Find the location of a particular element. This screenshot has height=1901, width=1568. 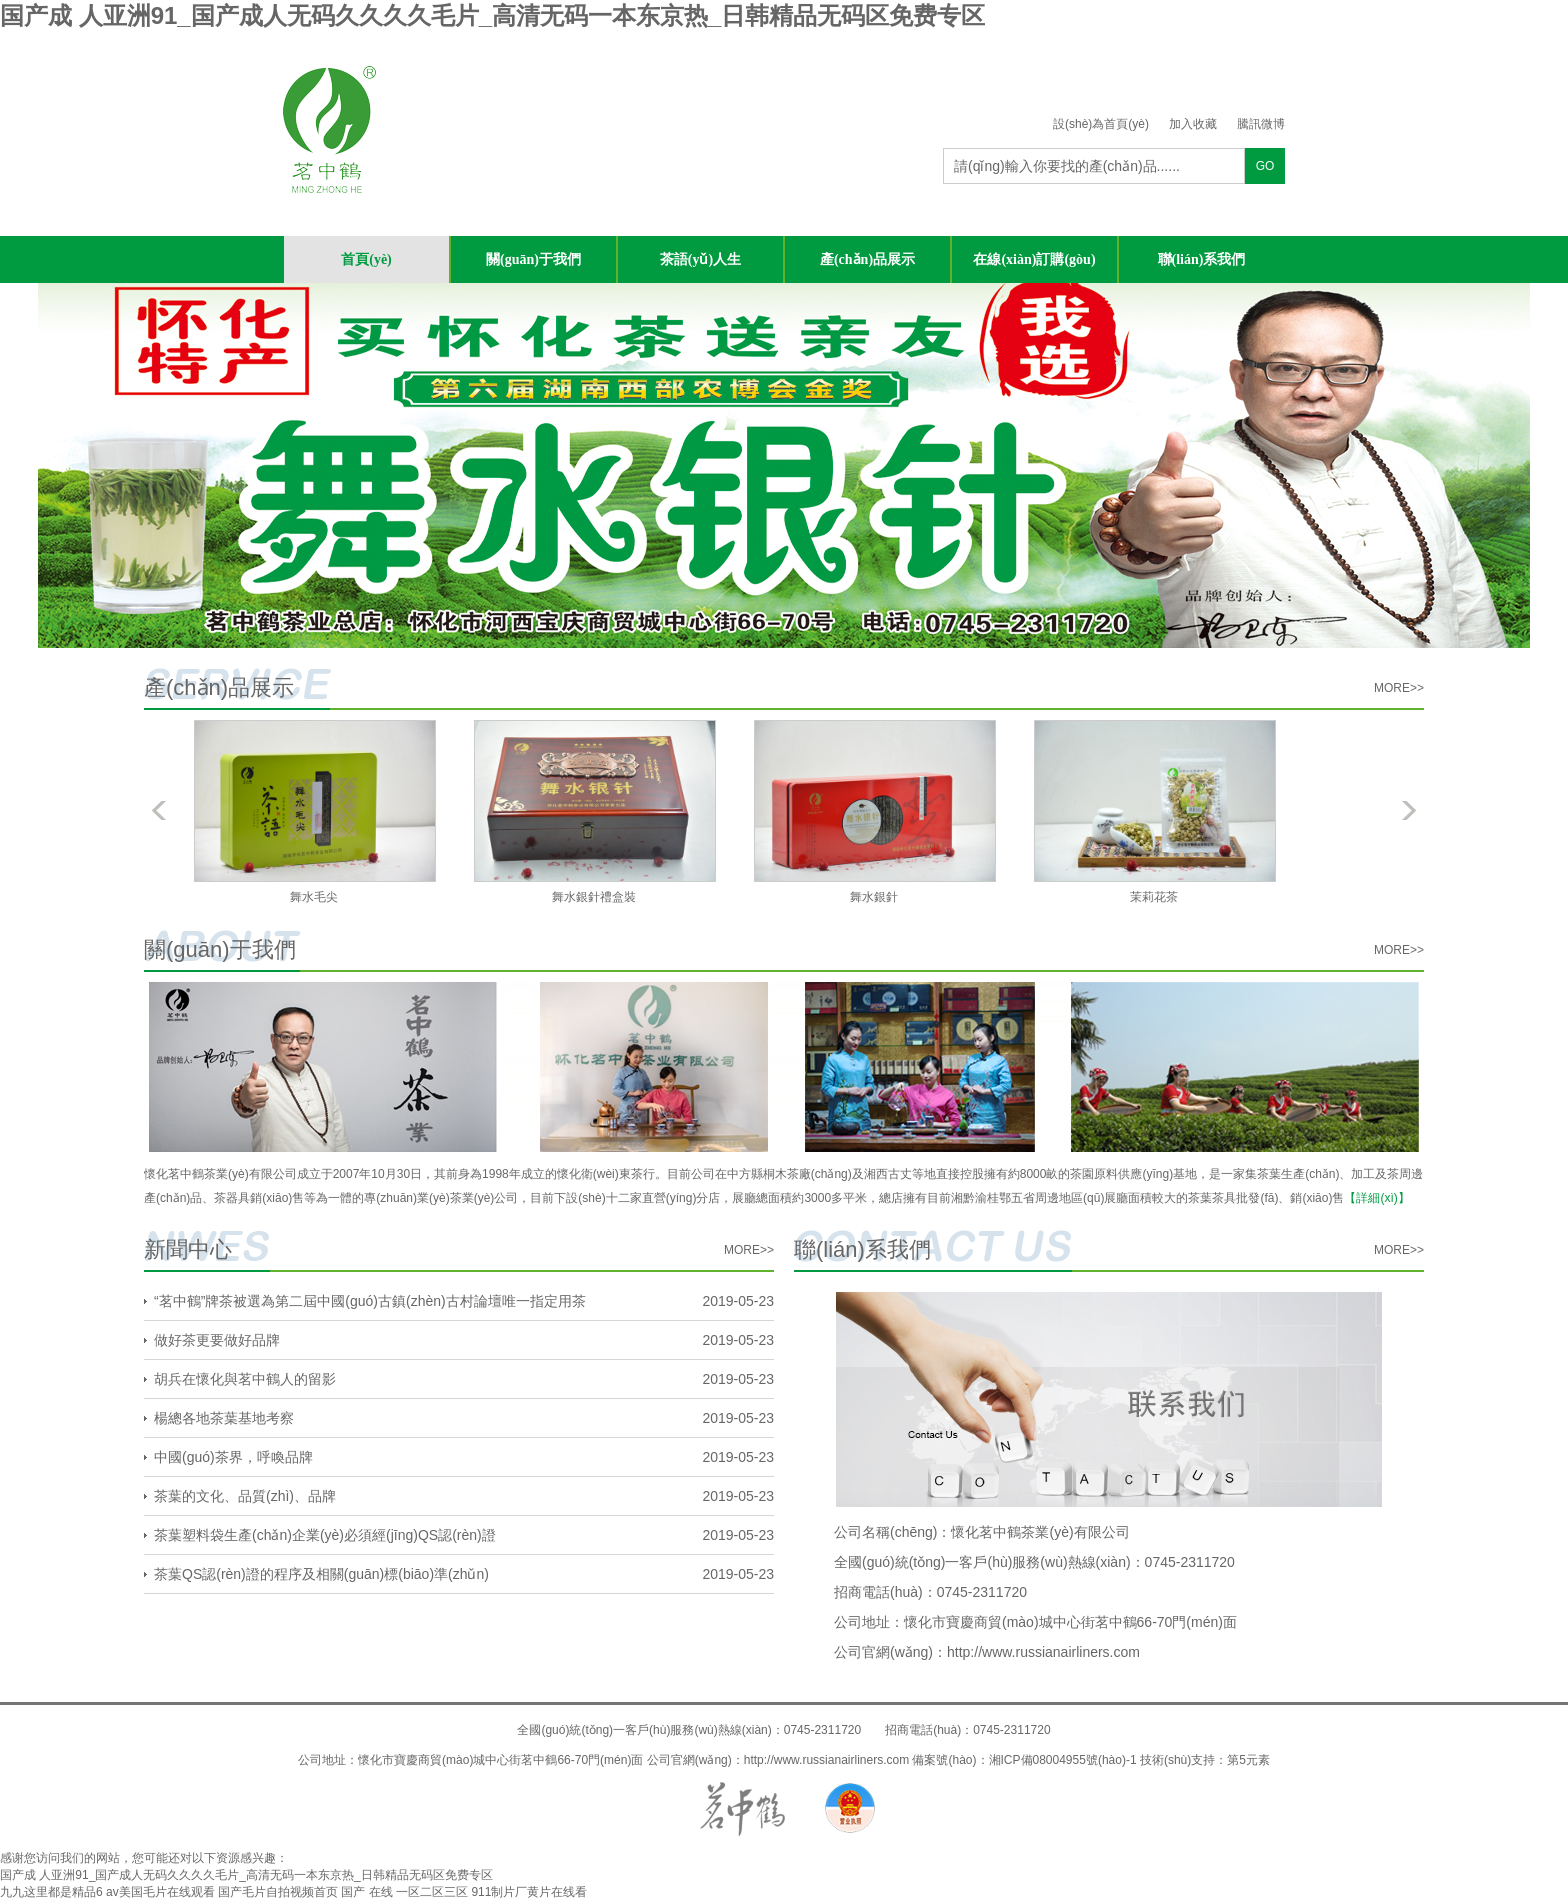

【詳細(xì)】 is located at coordinates (1376, 1198).